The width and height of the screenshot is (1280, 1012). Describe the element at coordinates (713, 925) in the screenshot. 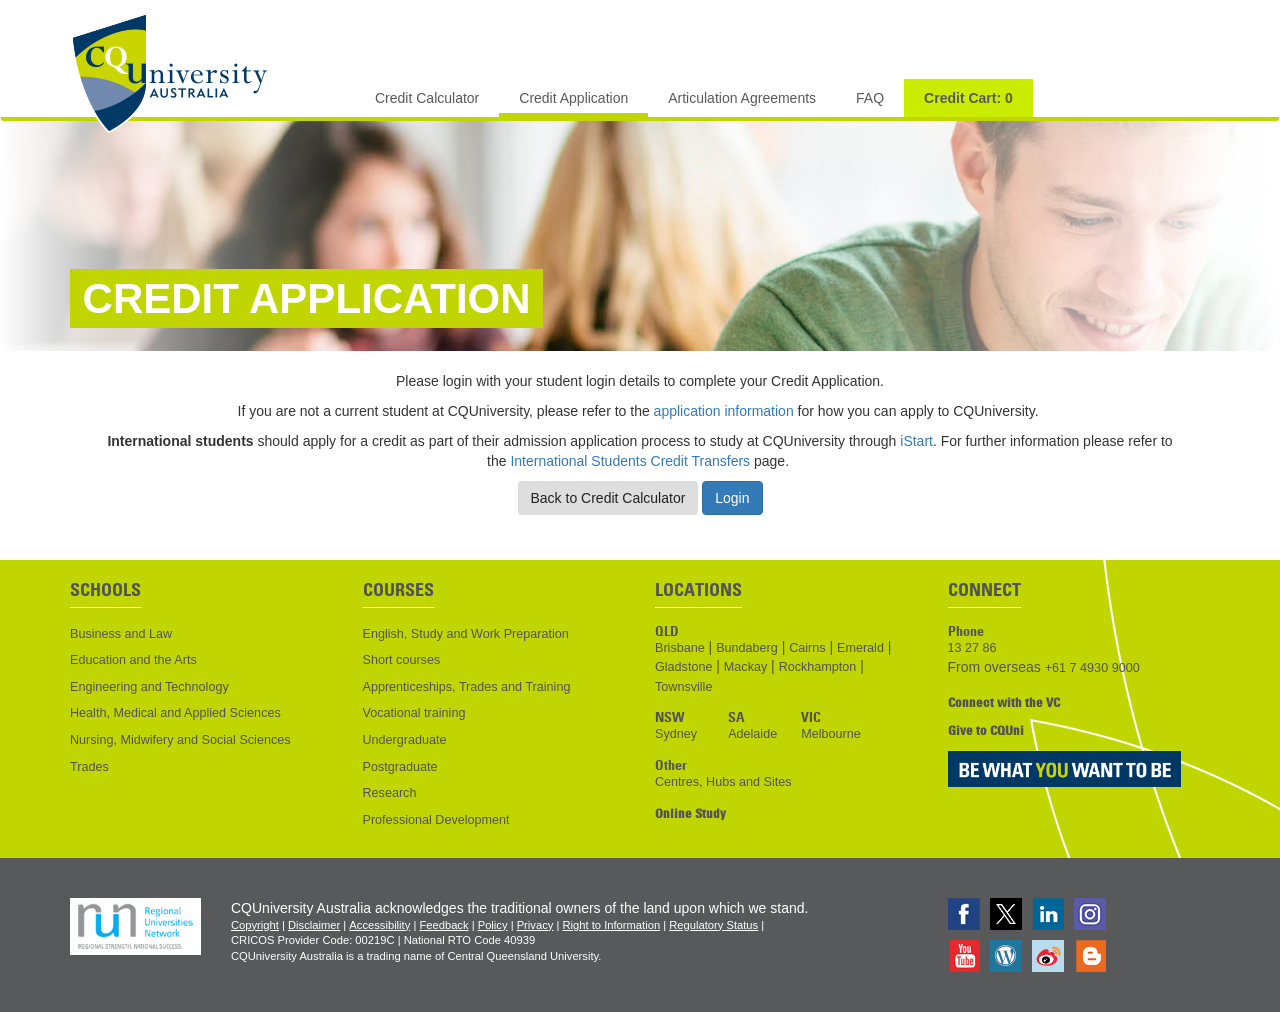

I see `Regulatory Status` at that location.